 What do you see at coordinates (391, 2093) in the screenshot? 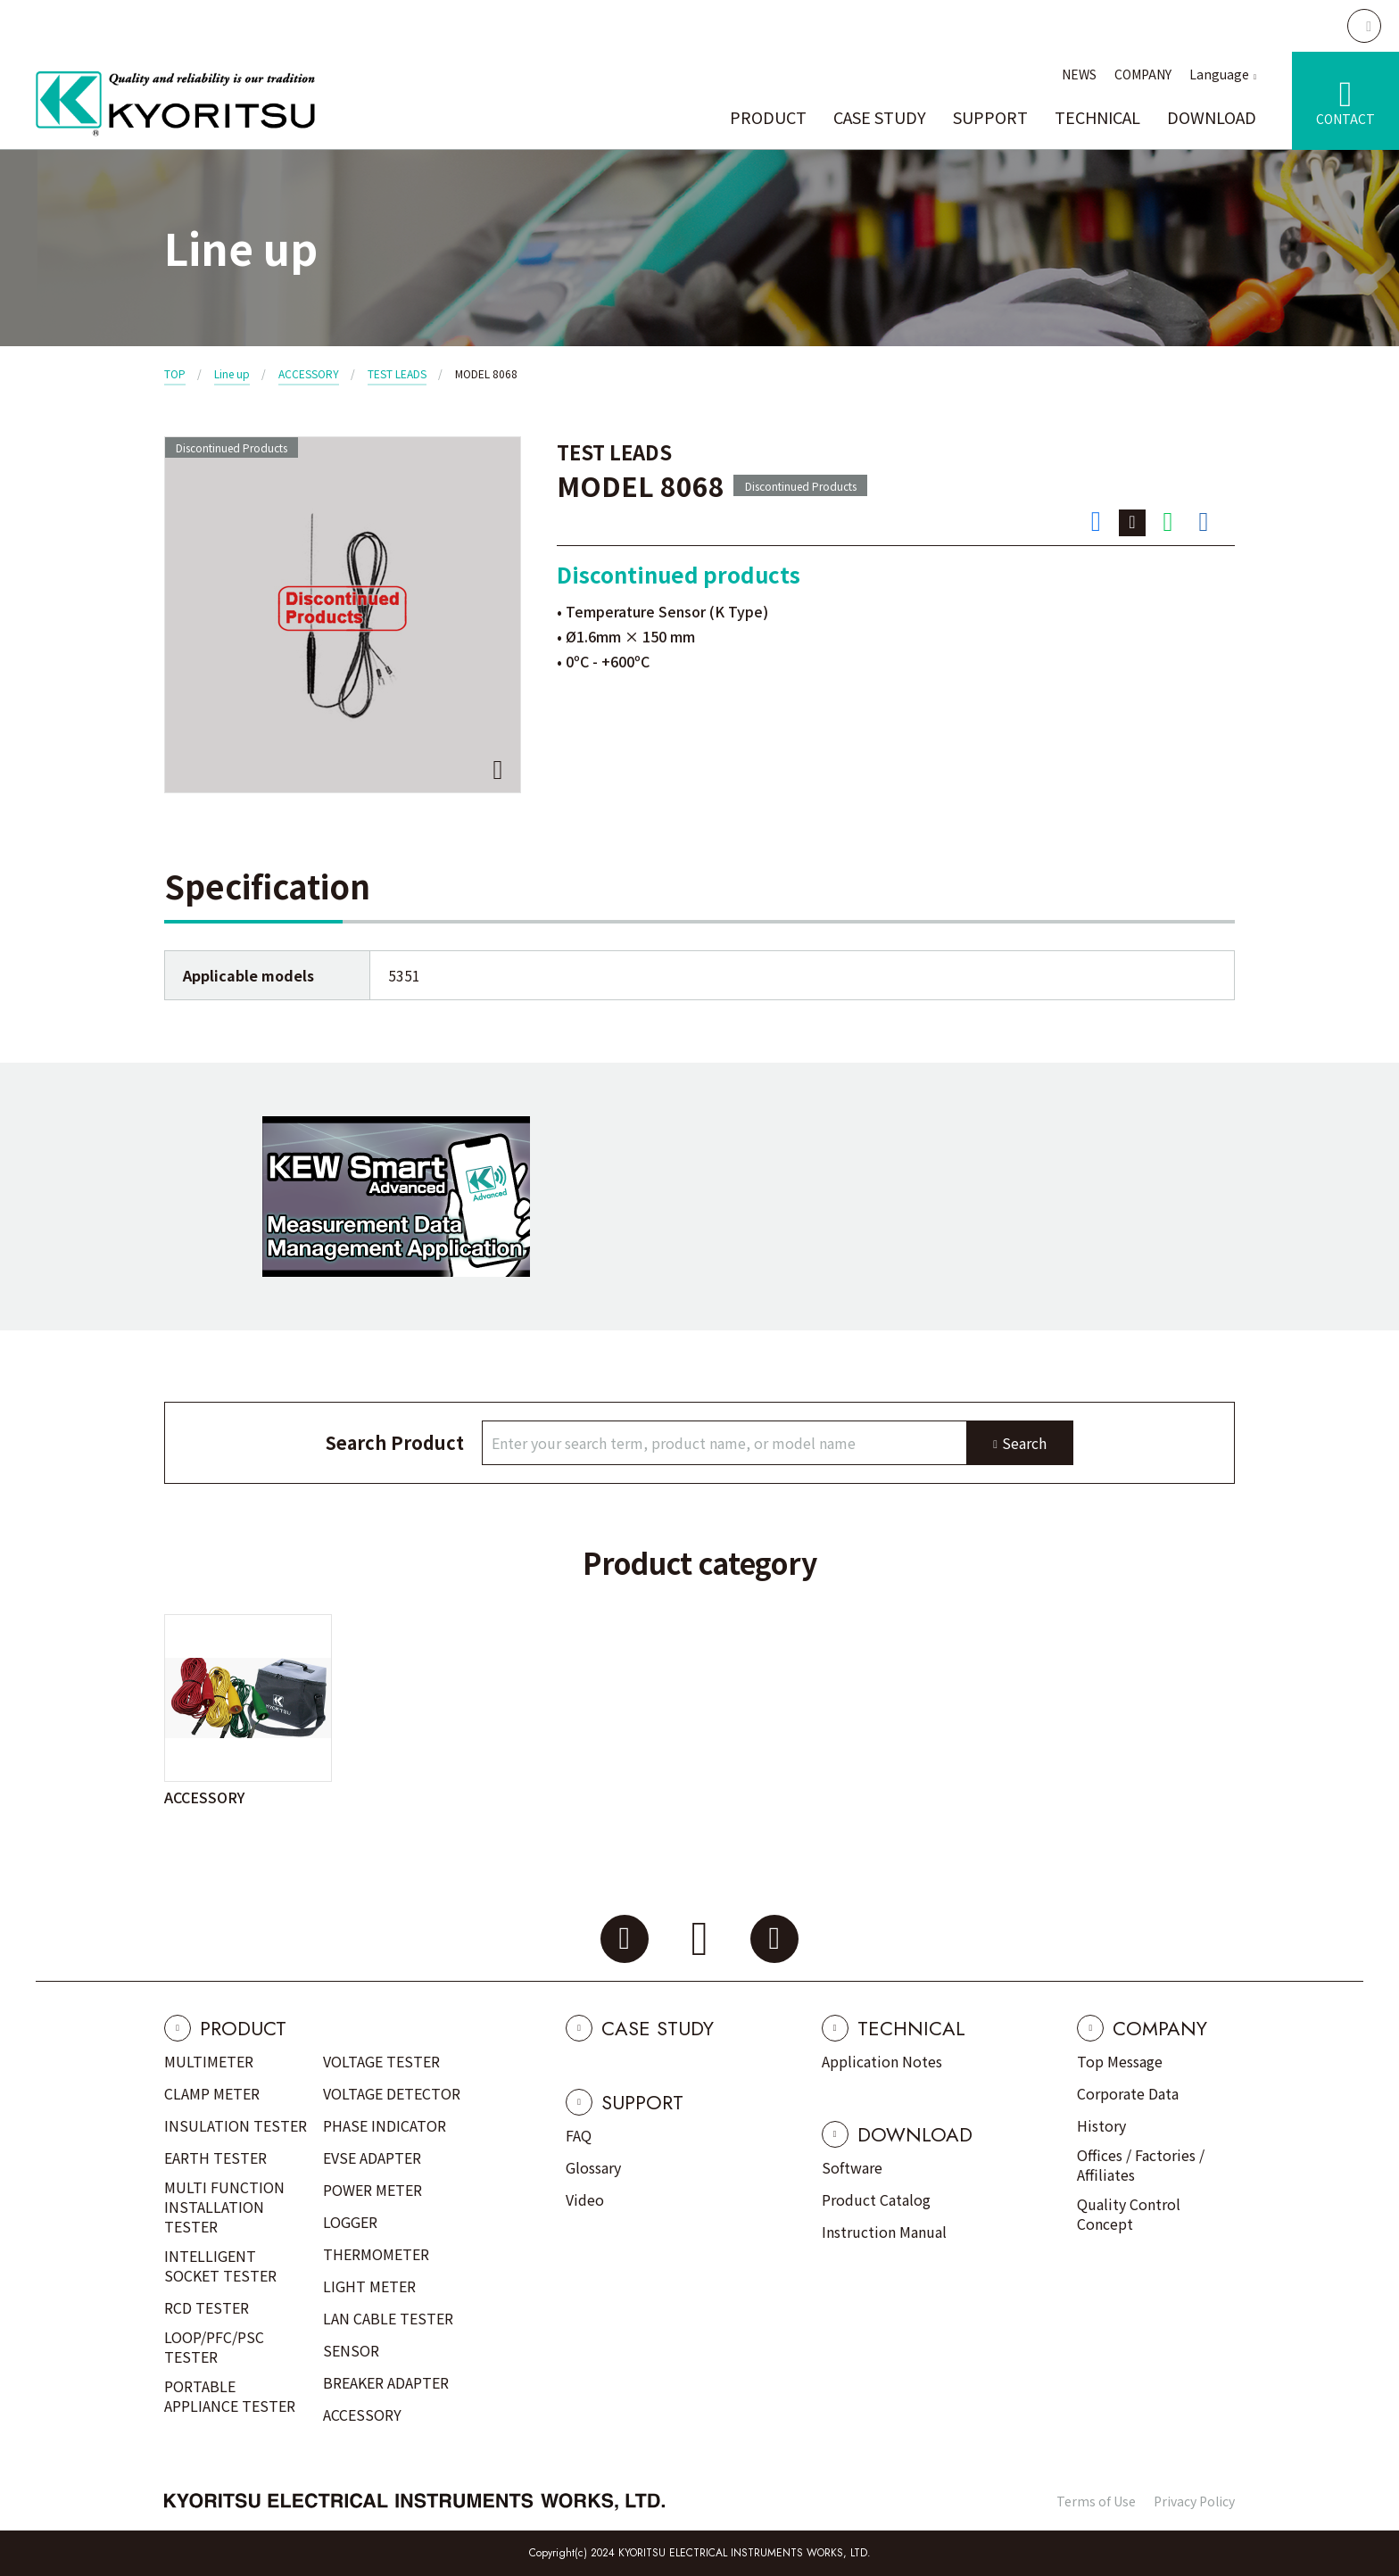
I see `VOLTAGE DETECTOR` at bounding box center [391, 2093].